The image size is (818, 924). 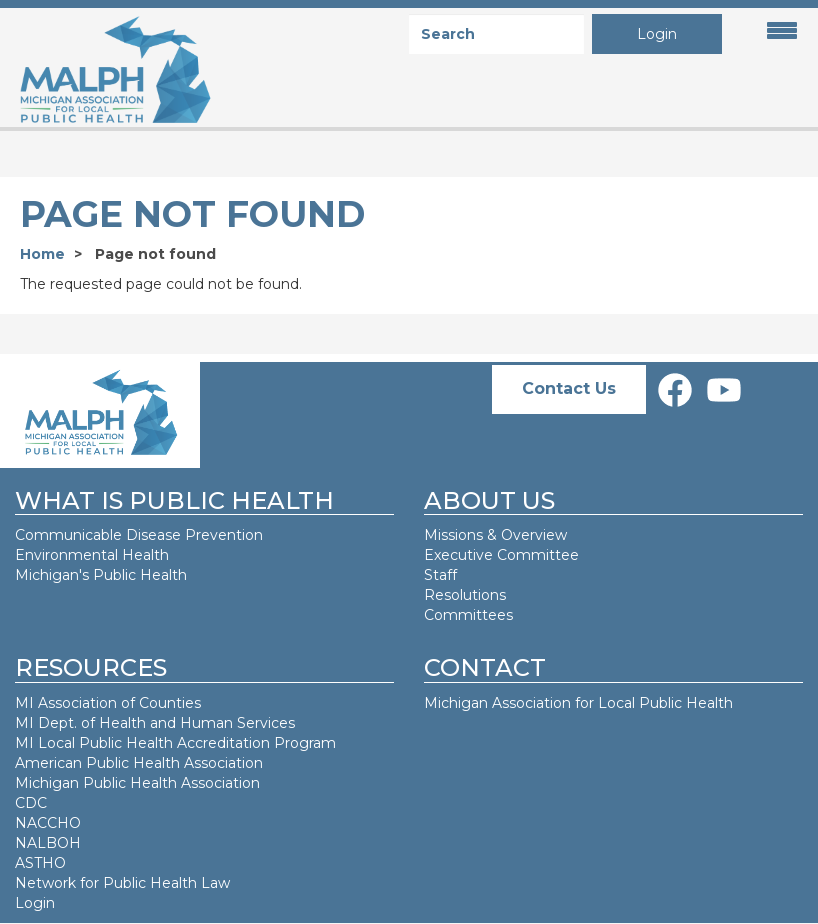 What do you see at coordinates (569, 388) in the screenshot?
I see `Contact Us` at bounding box center [569, 388].